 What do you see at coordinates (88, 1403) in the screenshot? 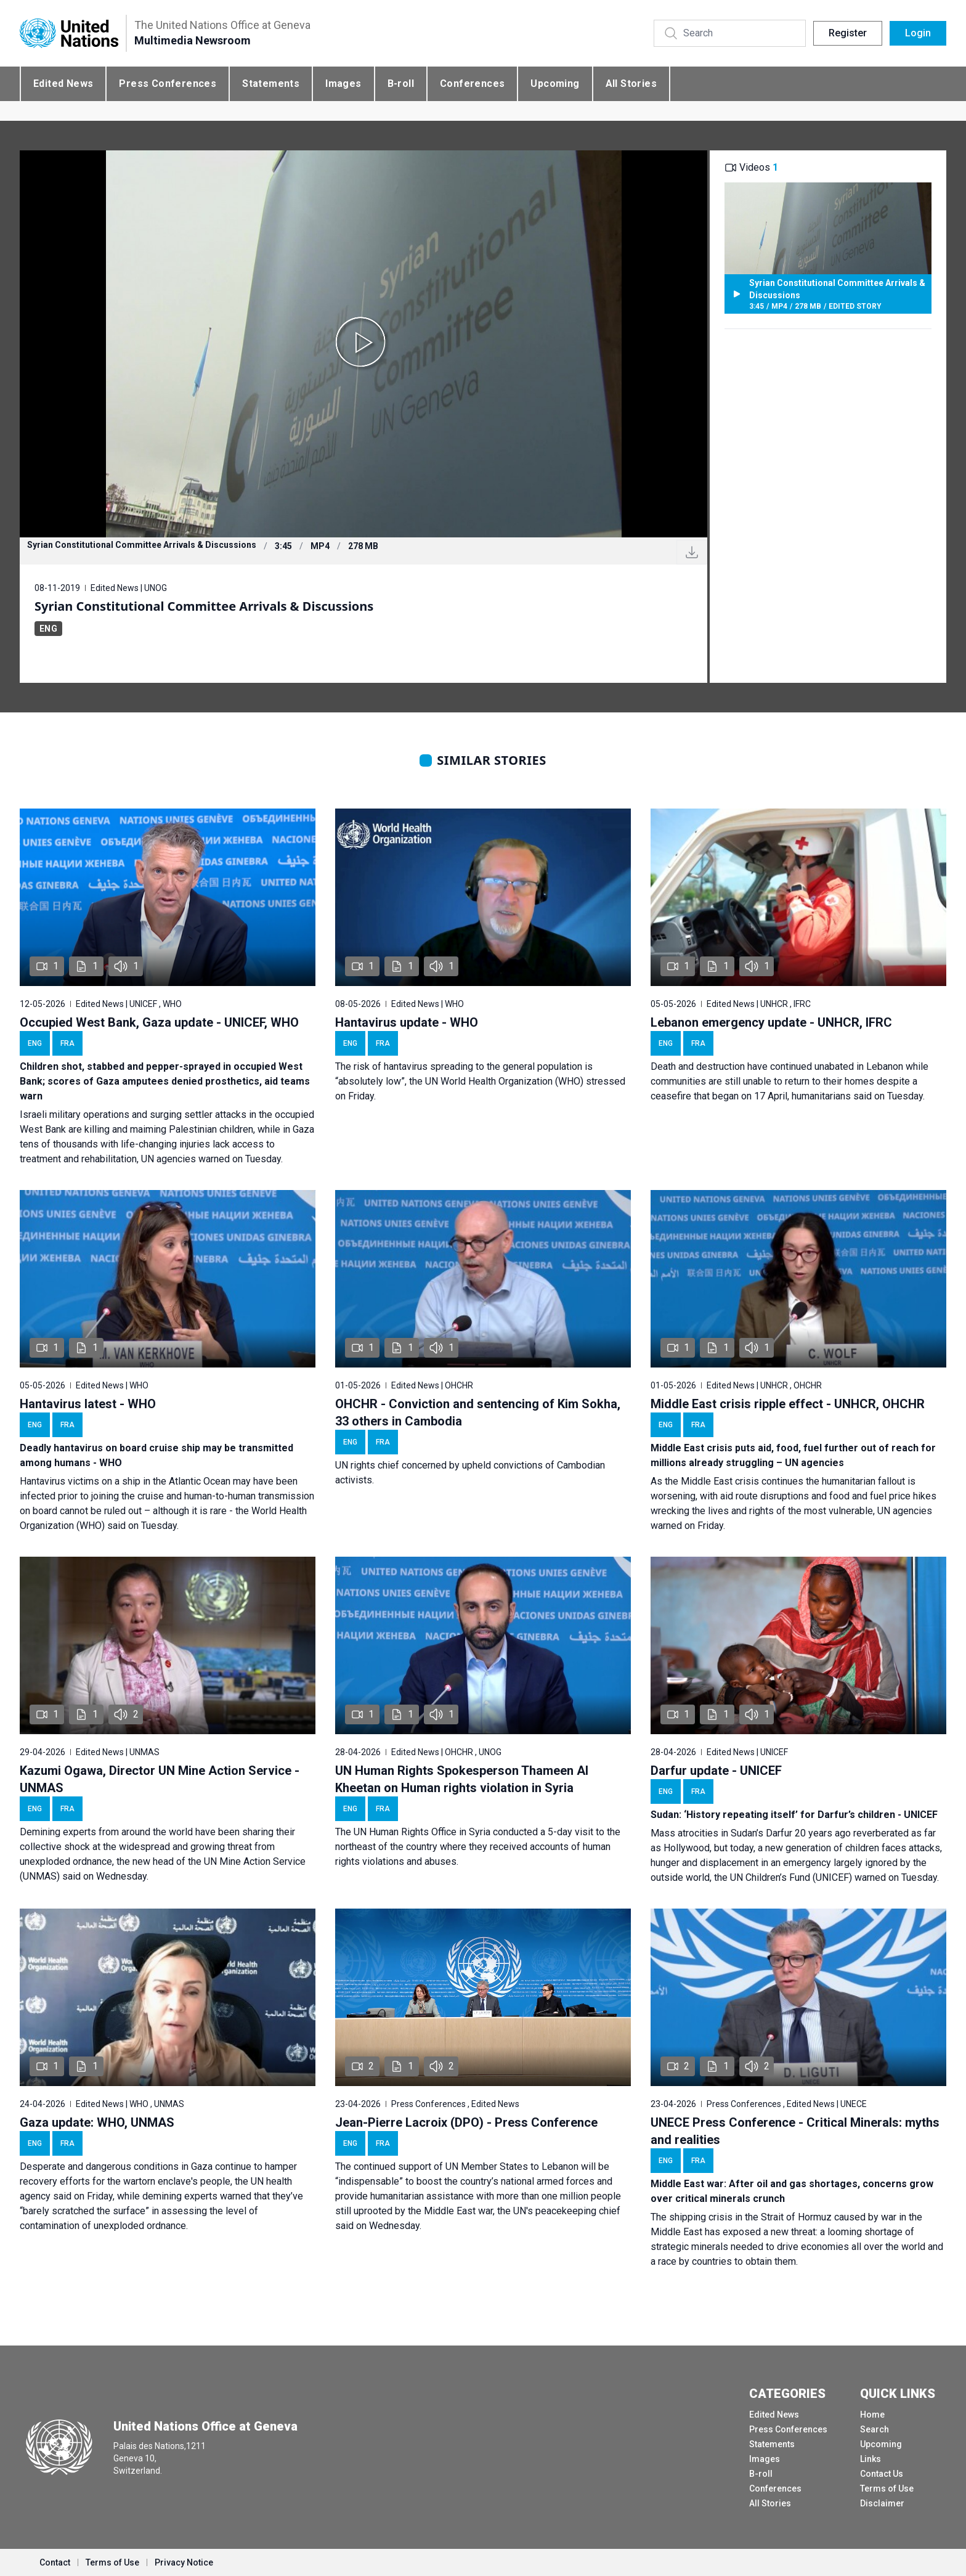
I see `Hantavirus latest - WHO` at bounding box center [88, 1403].